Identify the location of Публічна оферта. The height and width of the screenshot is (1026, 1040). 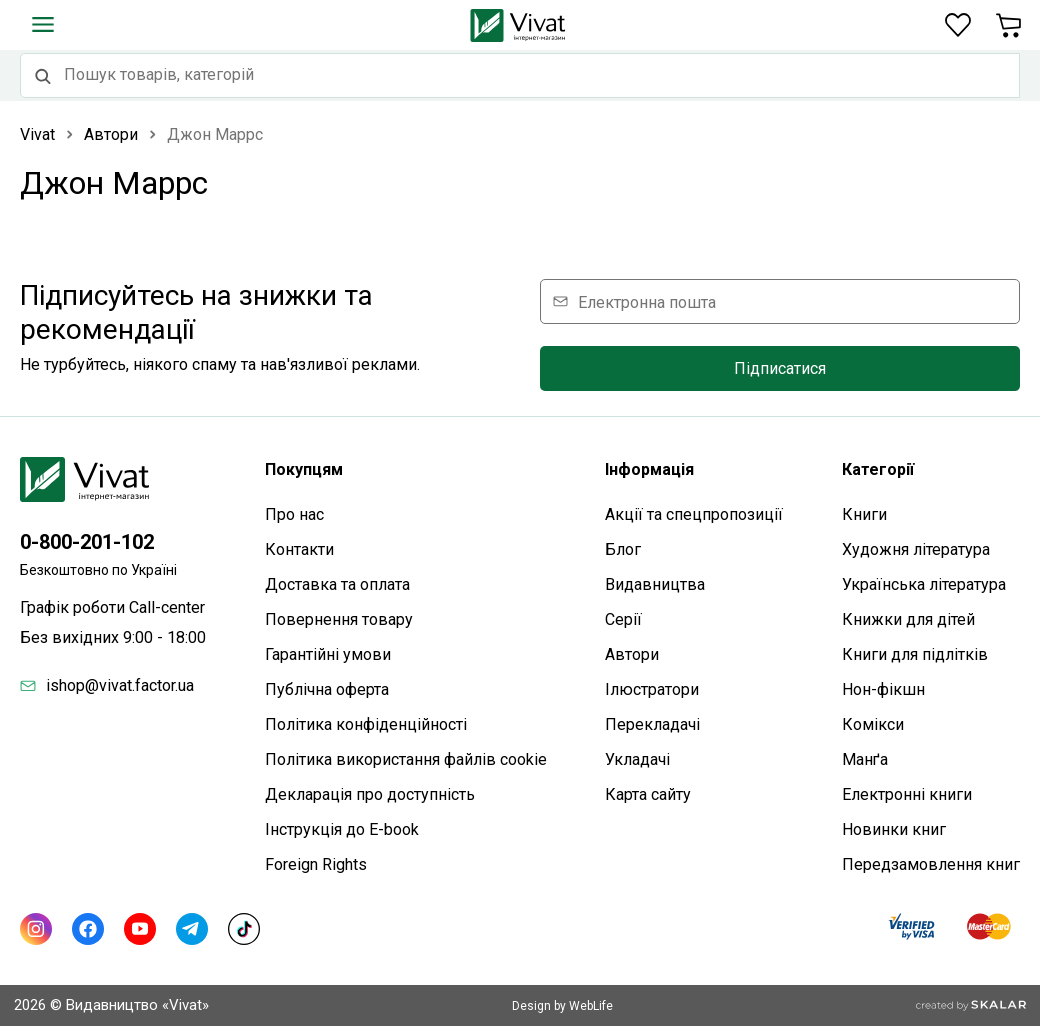
(327, 689).